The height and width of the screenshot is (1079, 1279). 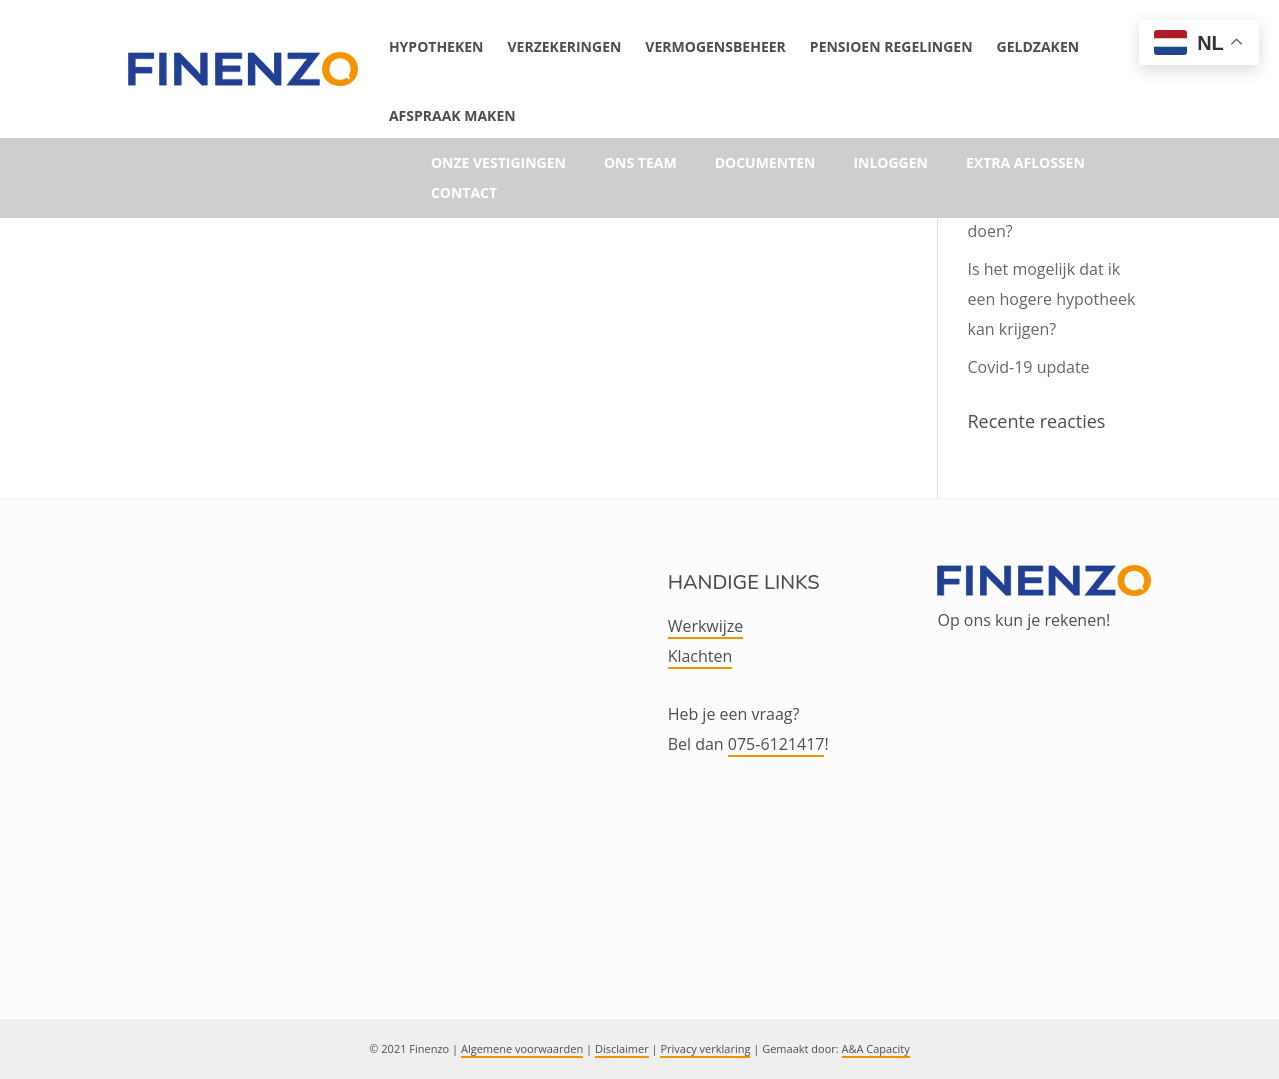 I want to click on A&A Capacity, so click(x=876, y=1048).